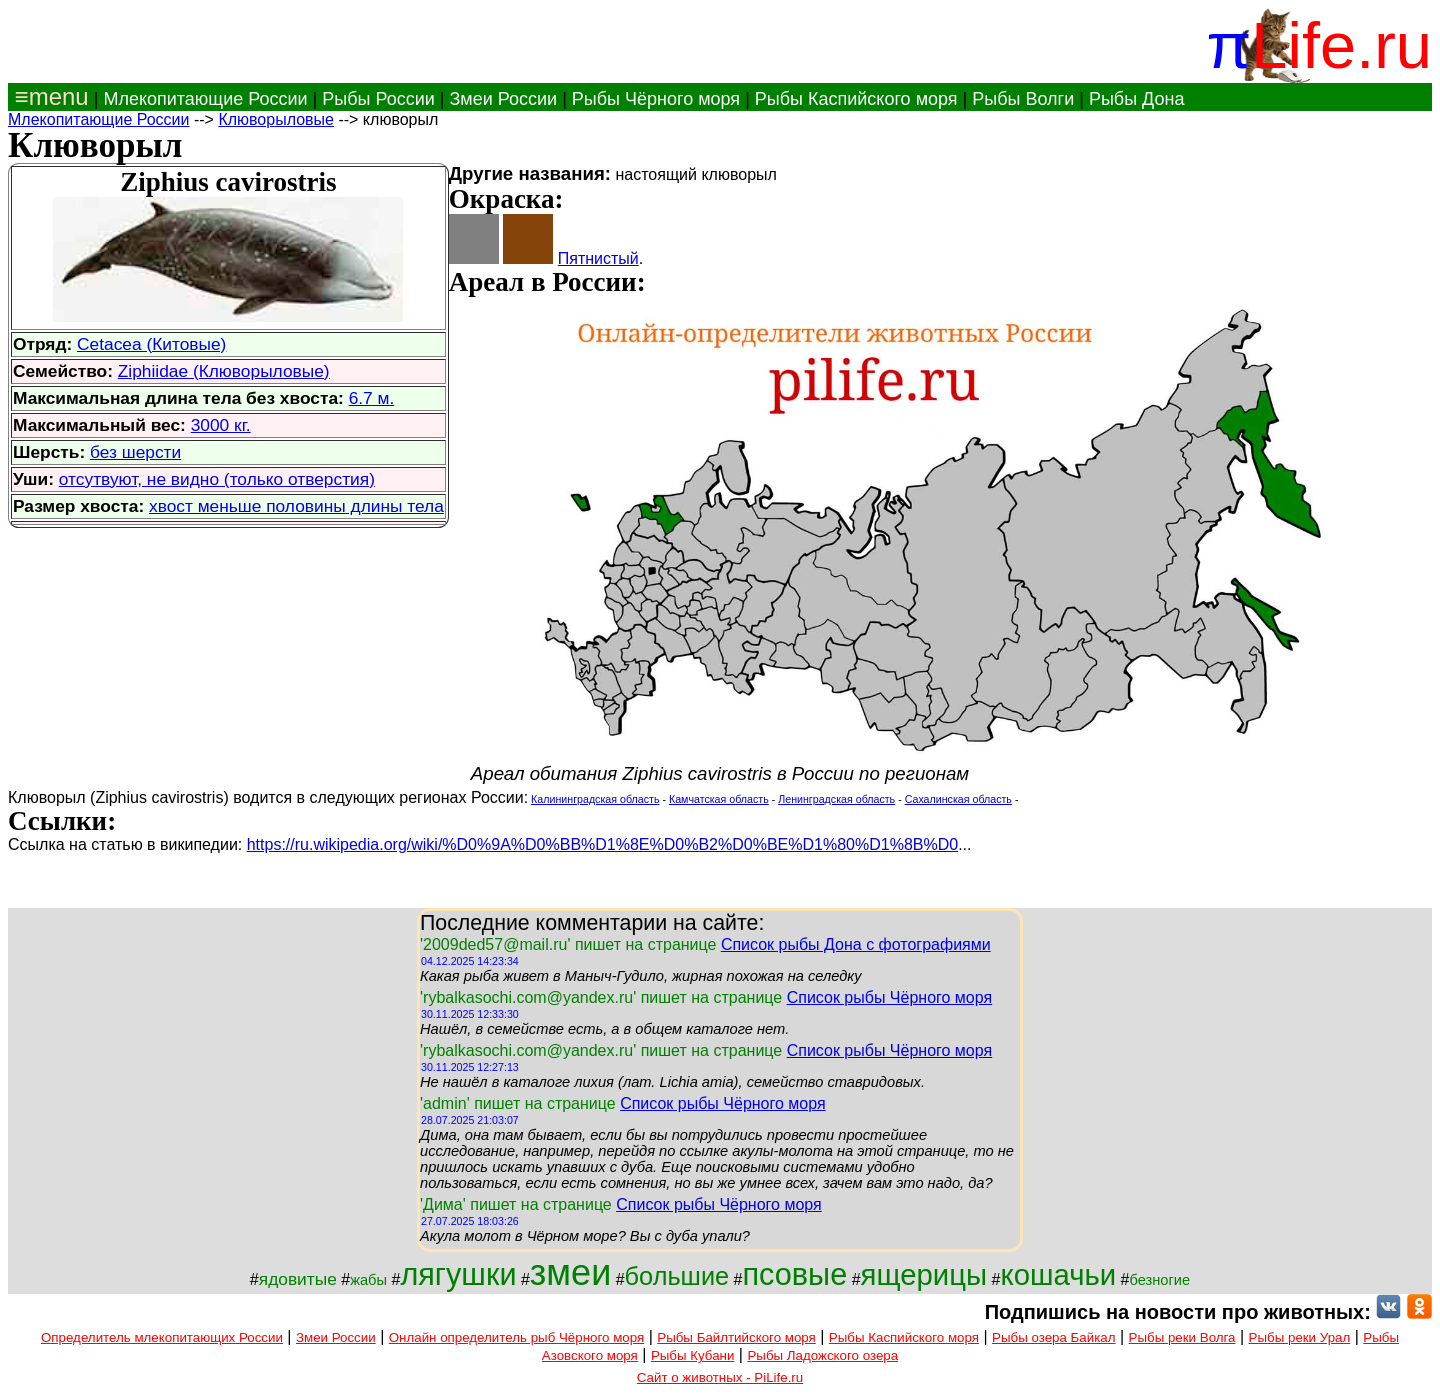 This screenshot has height=1394, width=1440. Describe the element at coordinates (205, 99) in the screenshot. I see `Млекопитающие России` at that location.